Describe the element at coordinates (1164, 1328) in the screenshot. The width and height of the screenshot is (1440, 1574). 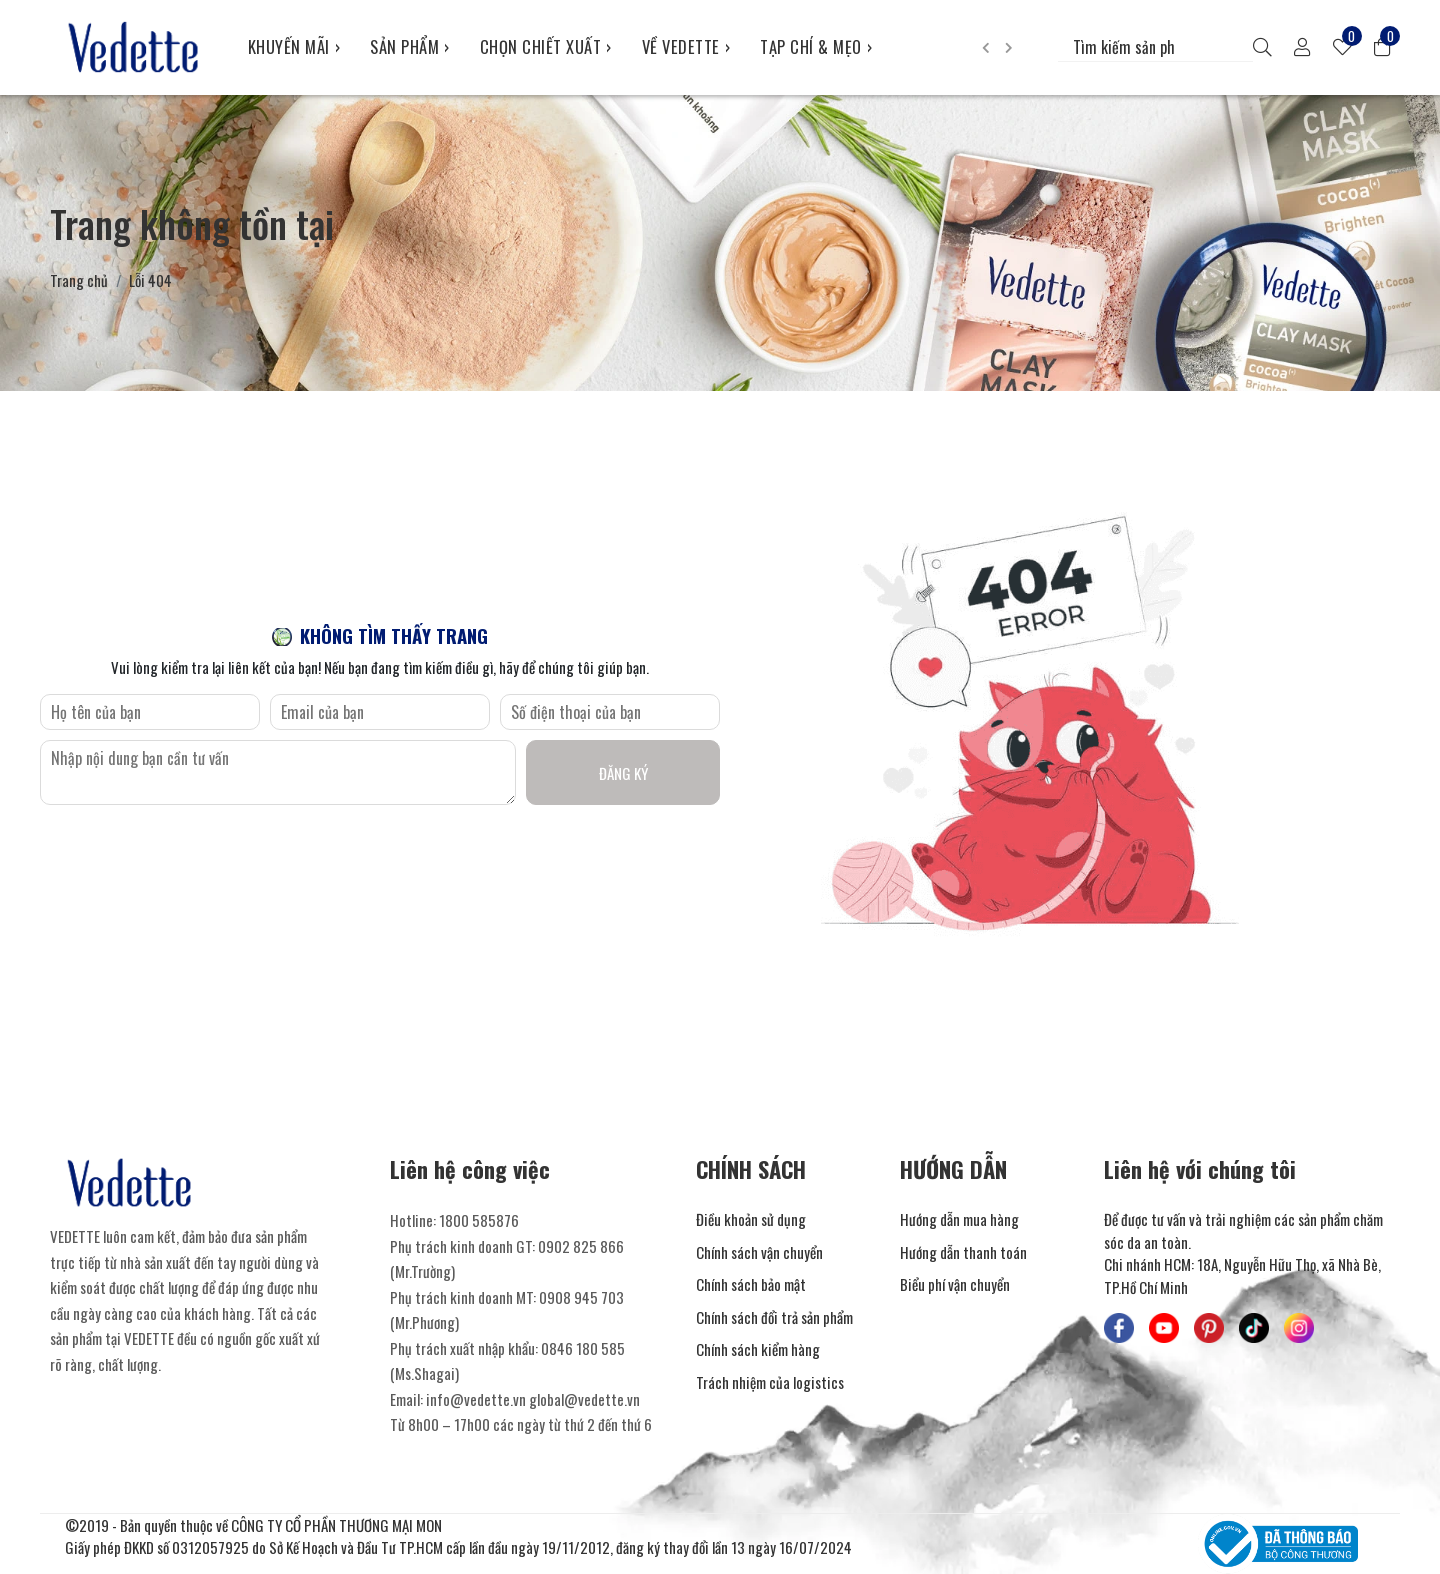
I see `[Mỹ Phẩm Vedette - Youtube]` at that location.